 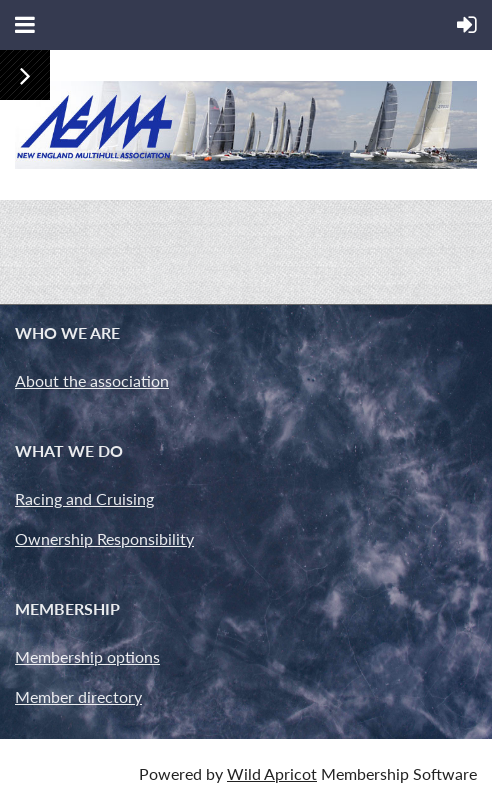 What do you see at coordinates (84, 498) in the screenshot?
I see `Racing and Cruising` at bounding box center [84, 498].